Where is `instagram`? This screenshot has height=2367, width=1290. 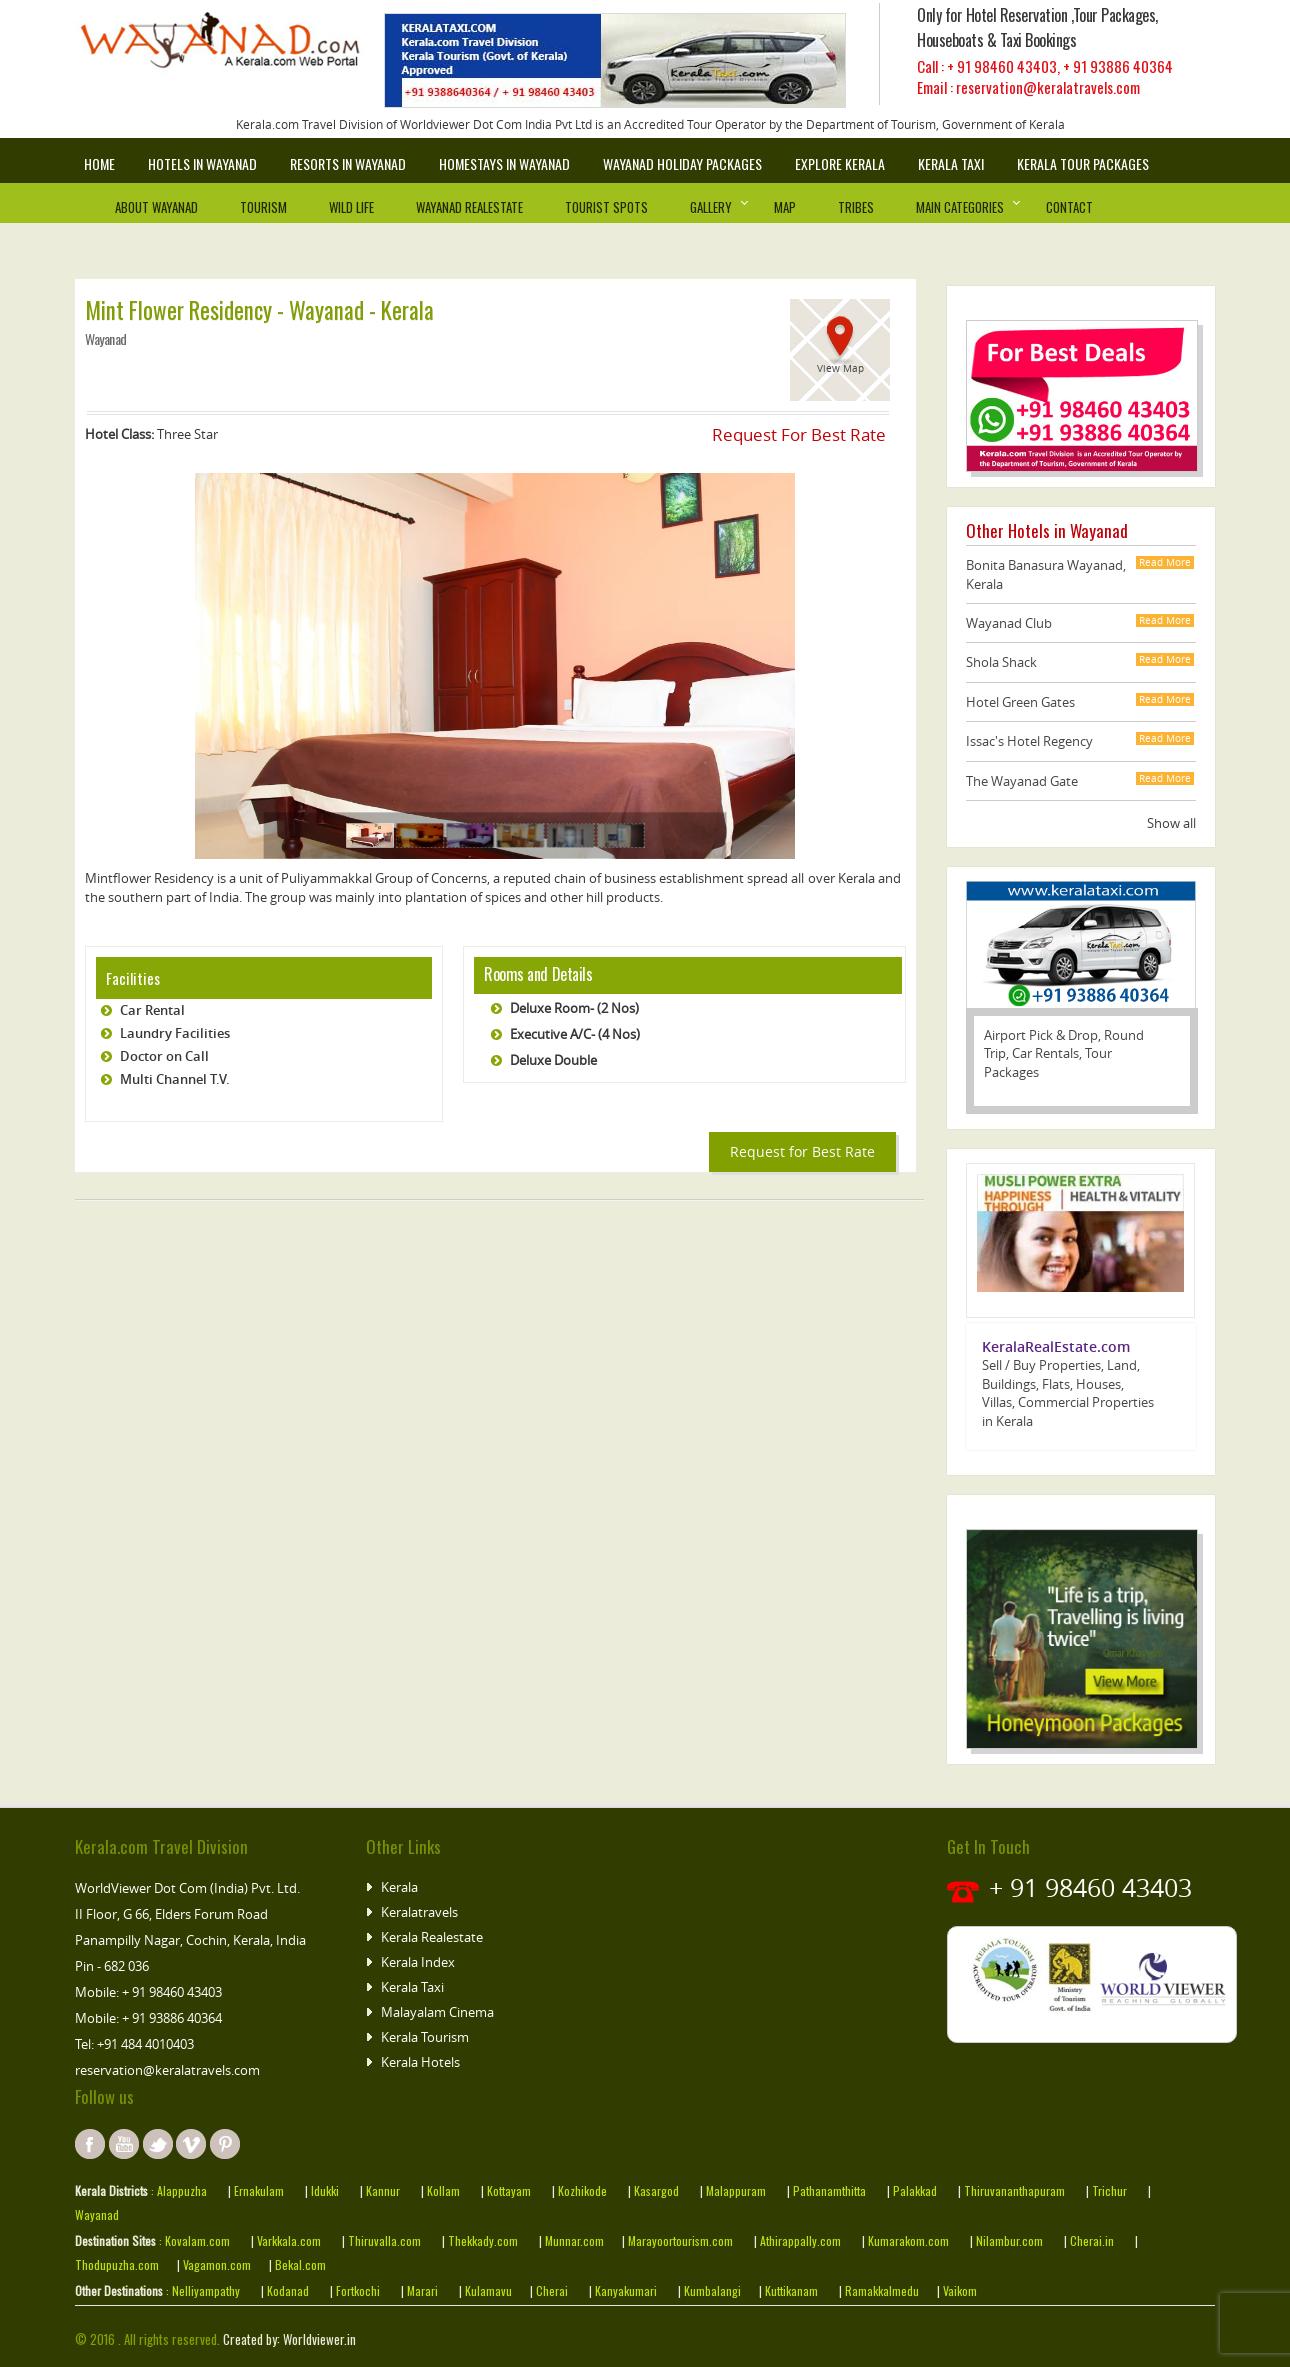 instagram is located at coordinates (191, 2144).